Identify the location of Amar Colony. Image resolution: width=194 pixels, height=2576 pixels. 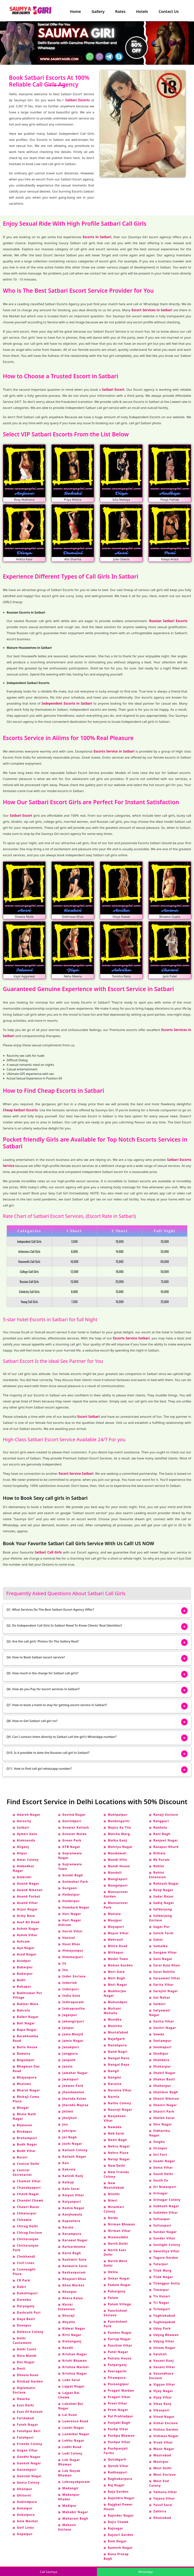
(26, 1860).